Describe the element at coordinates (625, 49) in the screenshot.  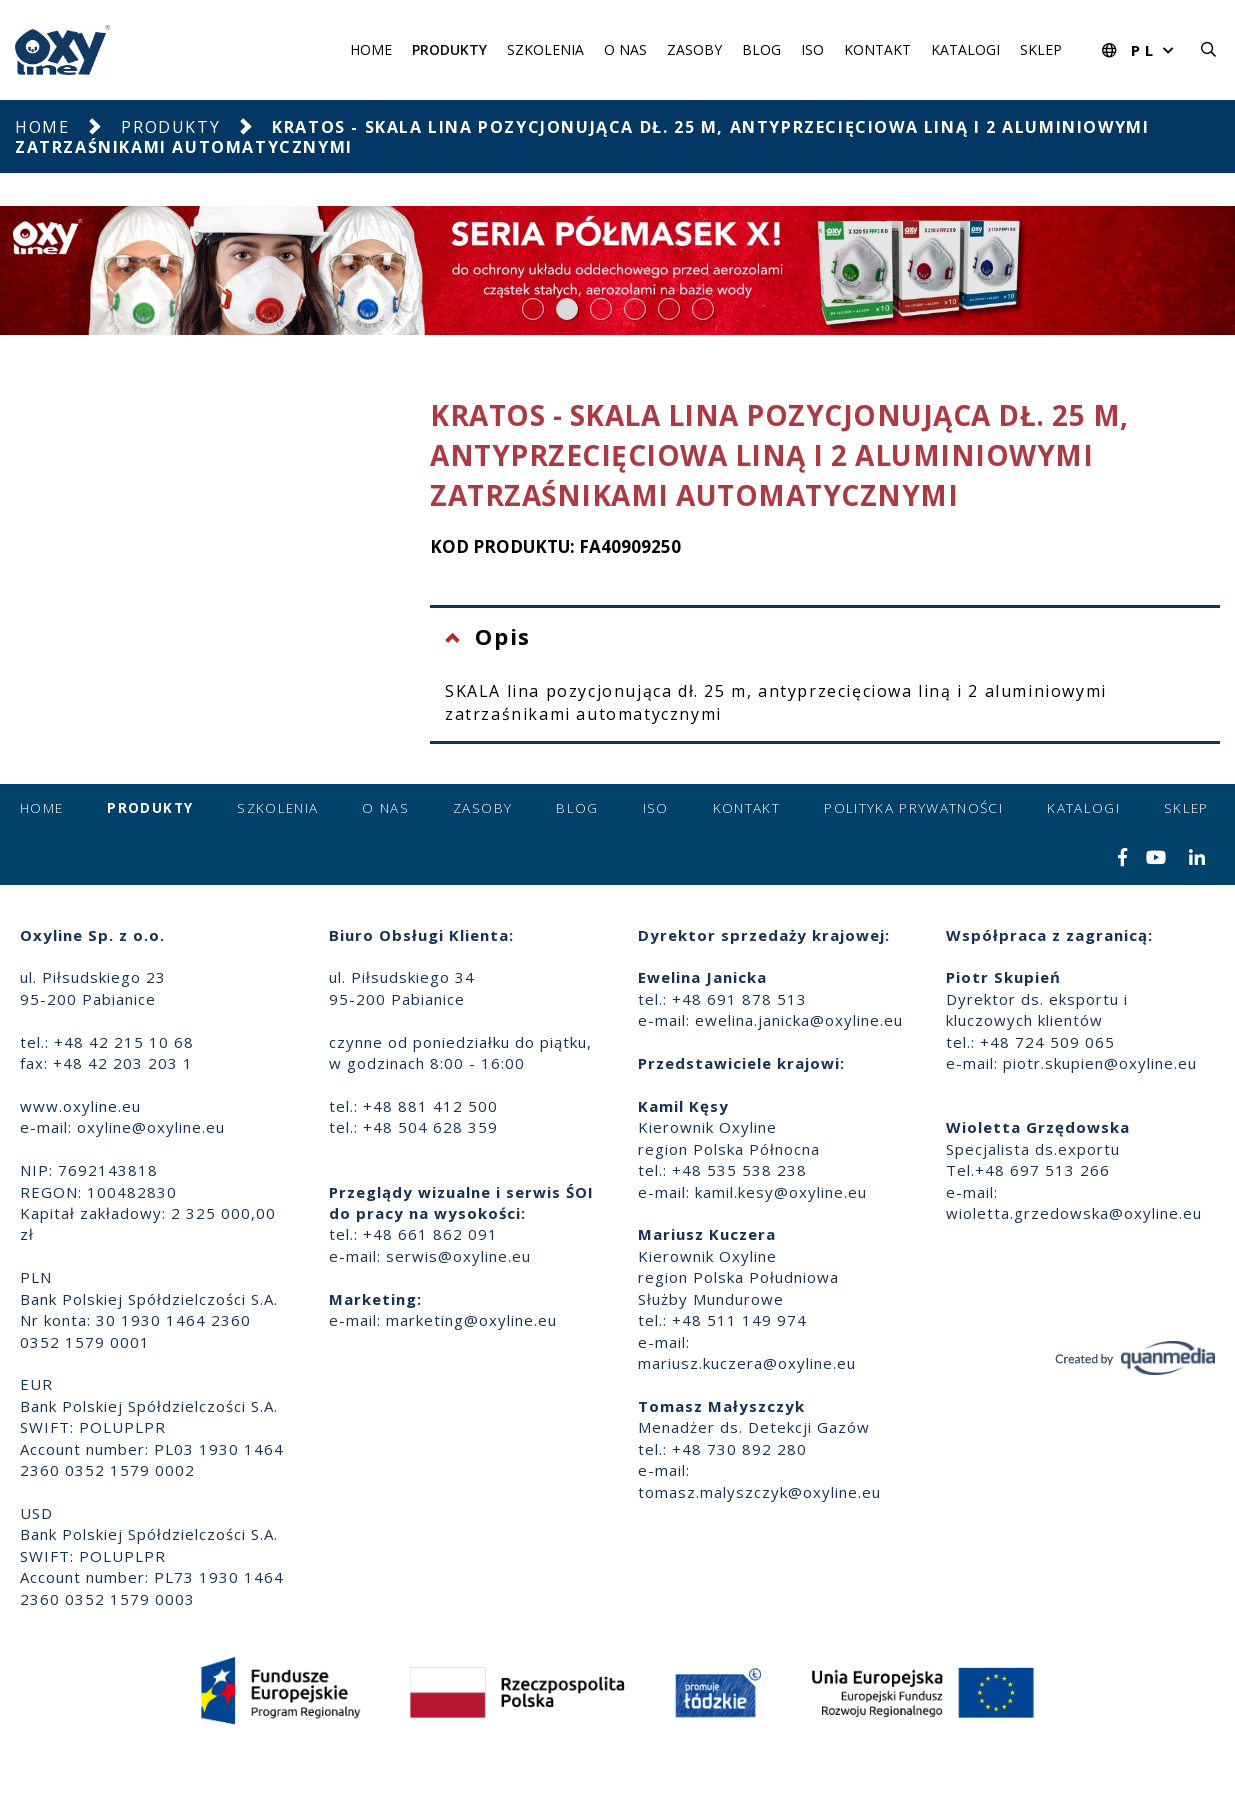
I see `O nas` at that location.